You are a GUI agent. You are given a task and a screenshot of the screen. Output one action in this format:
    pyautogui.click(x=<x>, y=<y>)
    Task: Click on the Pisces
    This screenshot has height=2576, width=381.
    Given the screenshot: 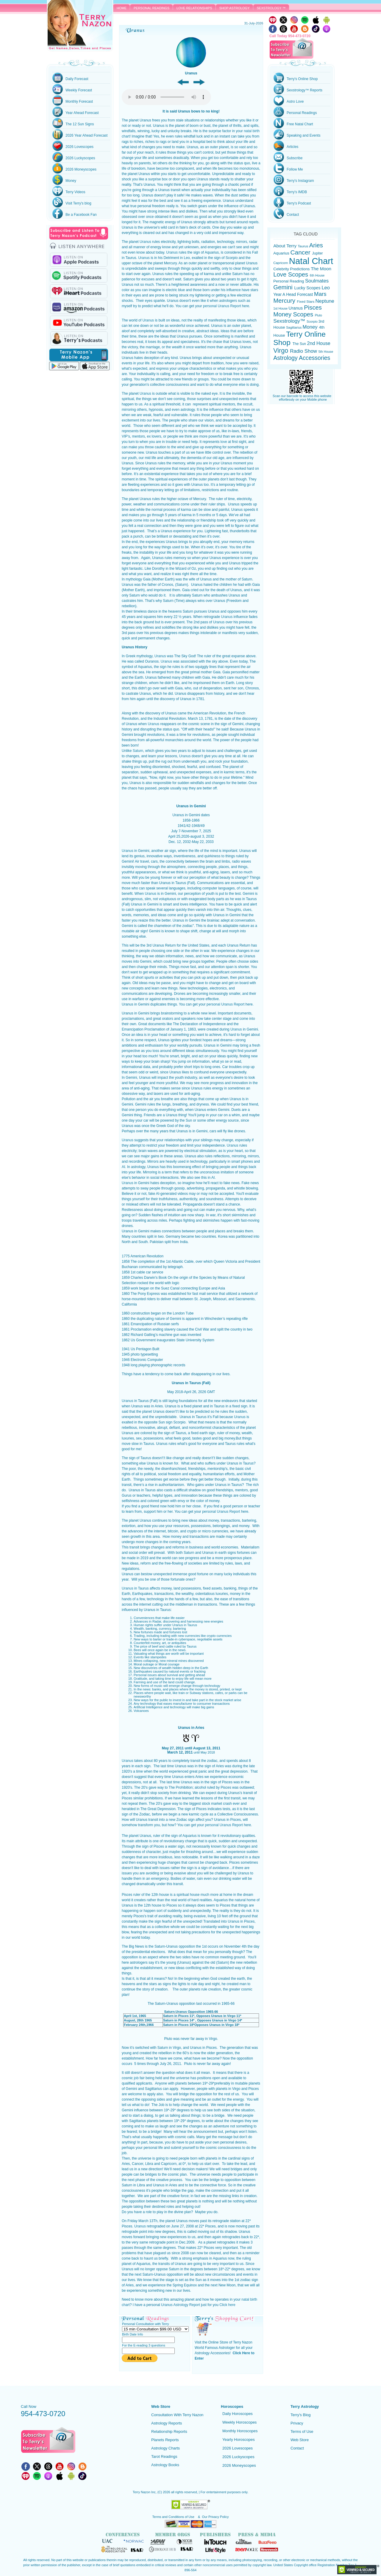 What is the action you would take?
    pyautogui.click(x=313, y=307)
    